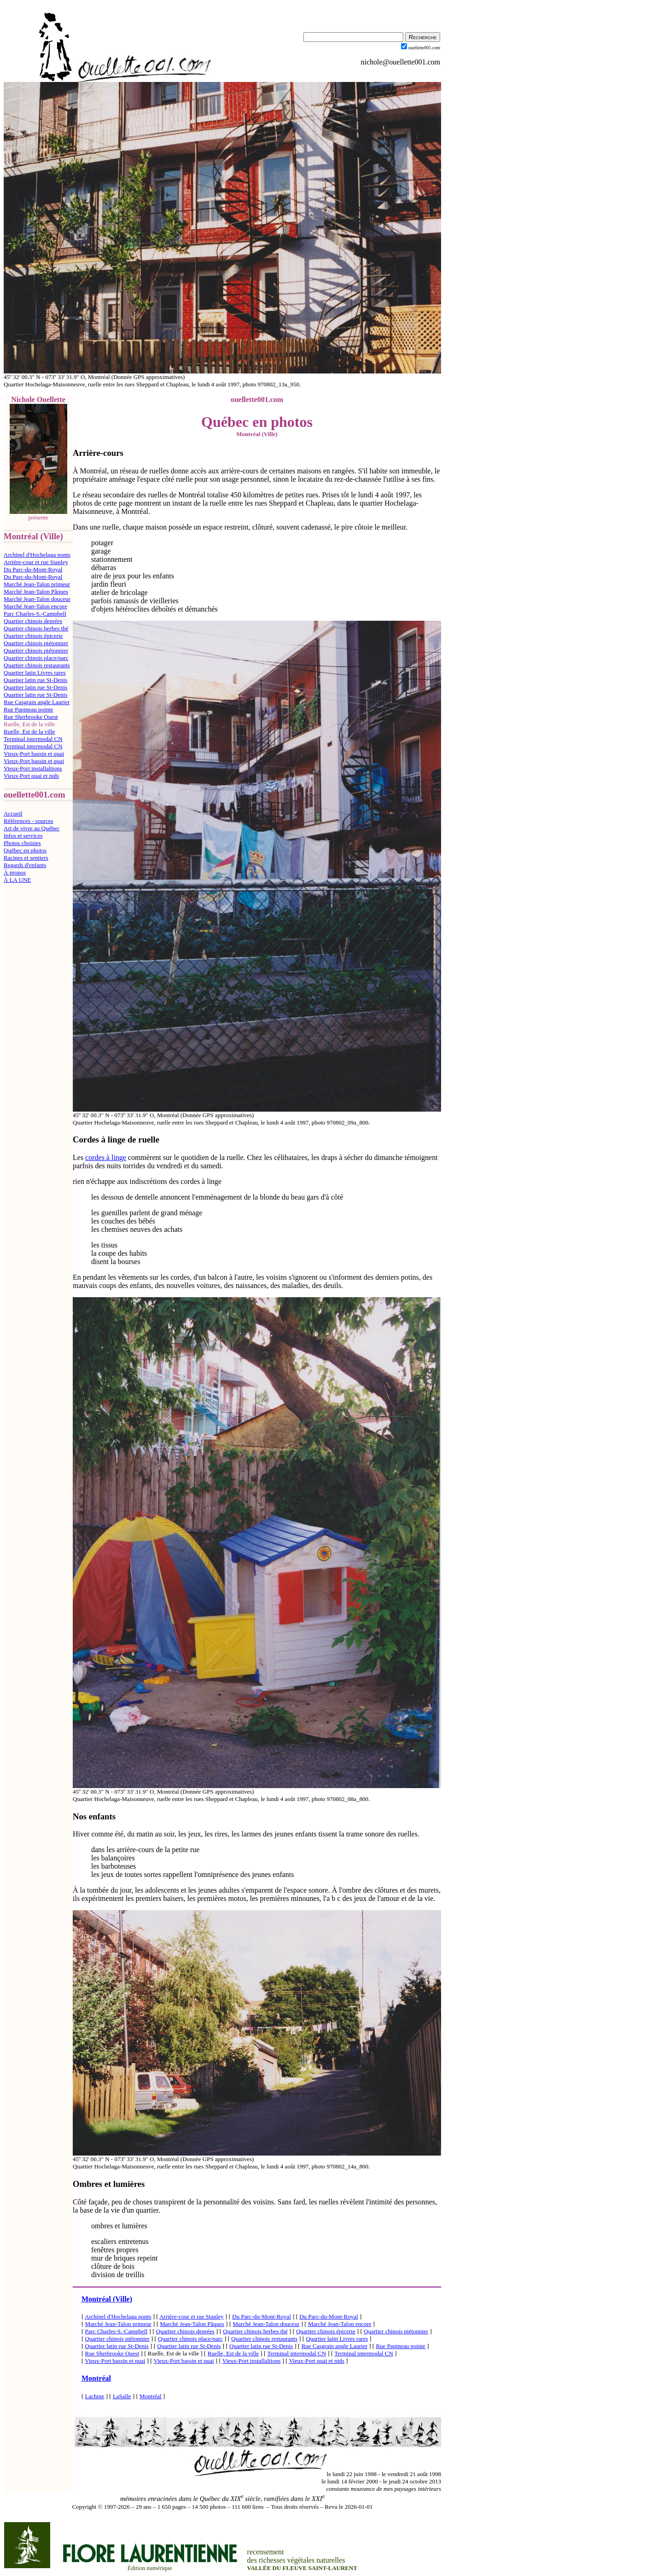 The image size is (663, 2576). Describe the element at coordinates (37, 554) in the screenshot. I see `Archipel d'Hochelaga ponts` at that location.